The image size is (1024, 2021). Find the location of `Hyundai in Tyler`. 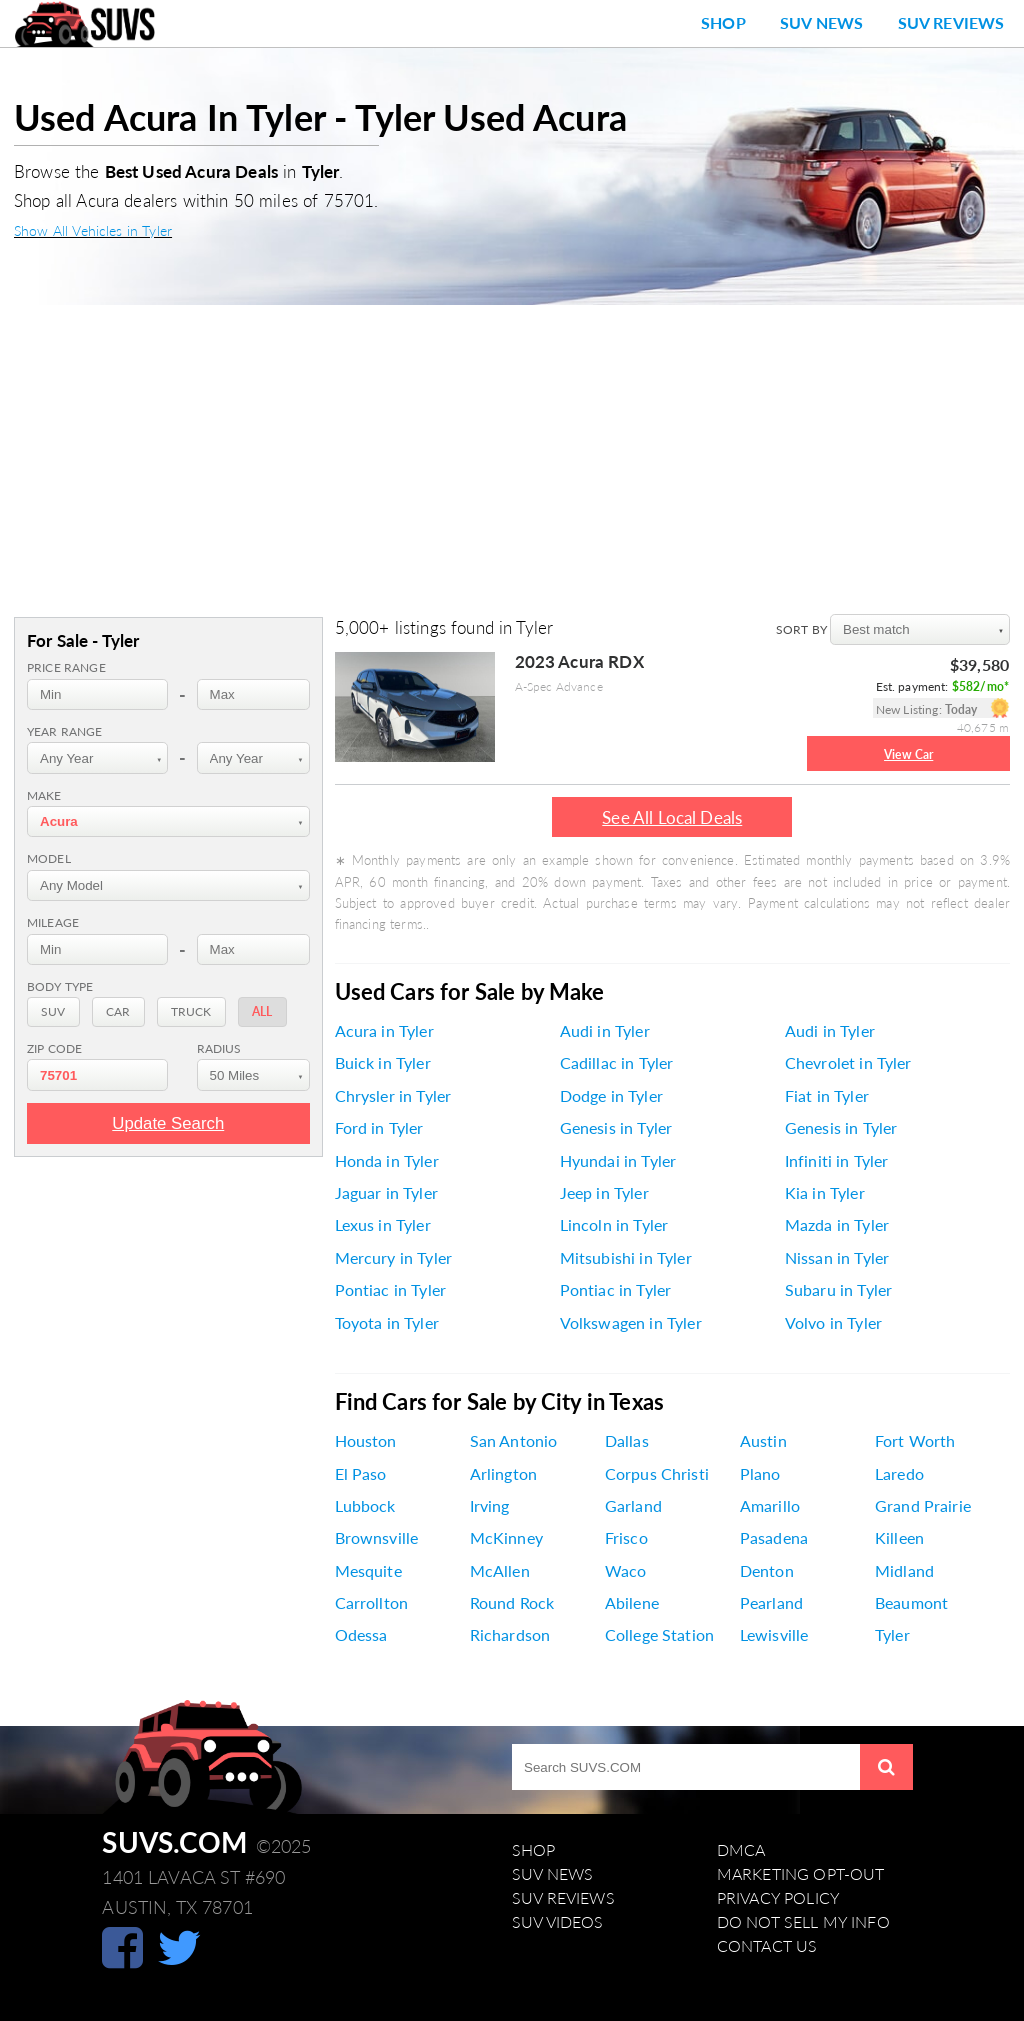

Hyundai in Tyler is located at coordinates (618, 1161).